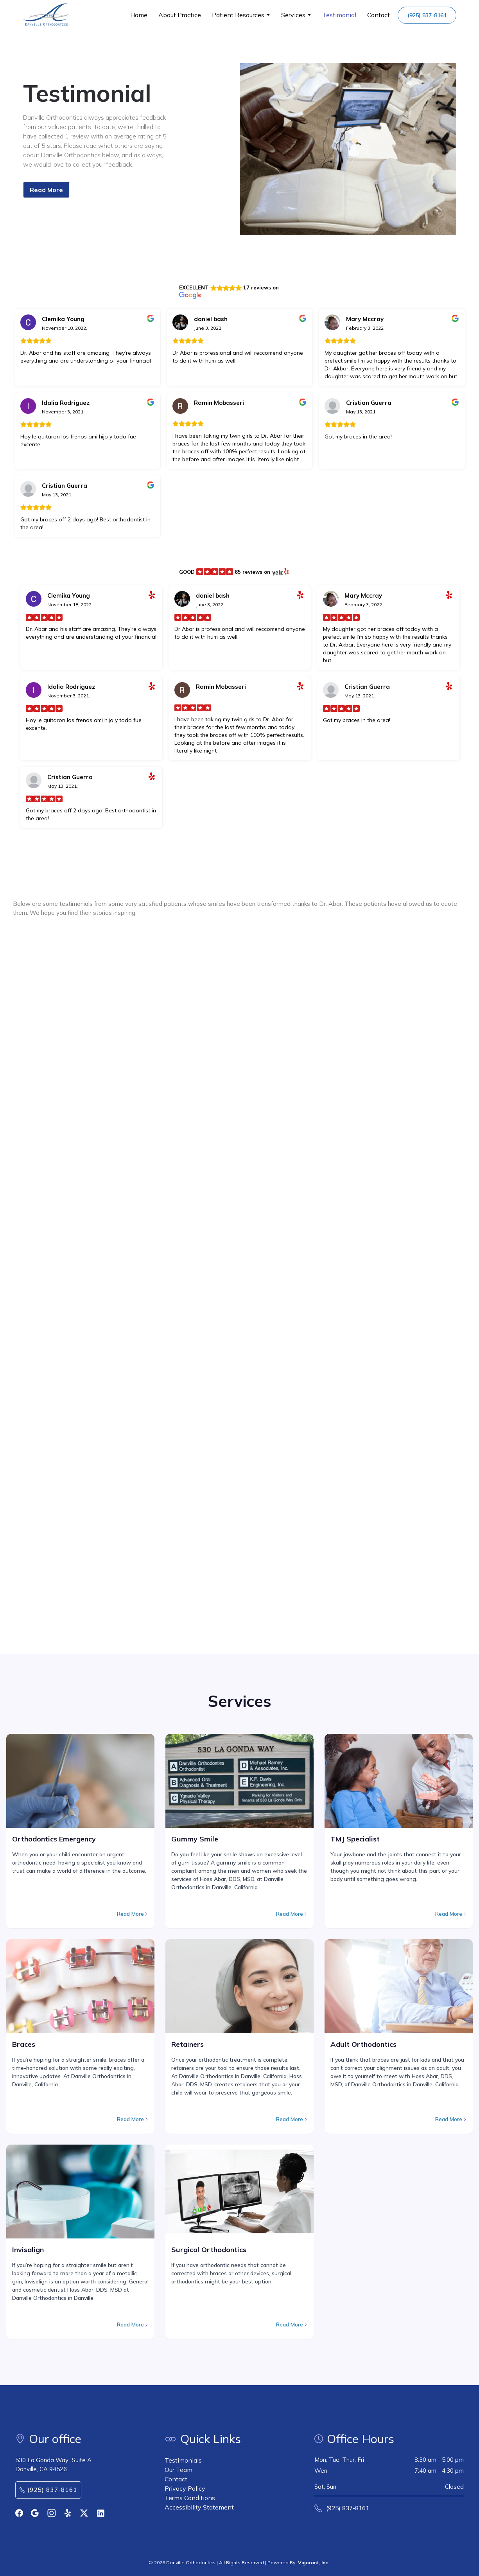  What do you see at coordinates (179, 15) in the screenshot?
I see `About Practice` at bounding box center [179, 15].